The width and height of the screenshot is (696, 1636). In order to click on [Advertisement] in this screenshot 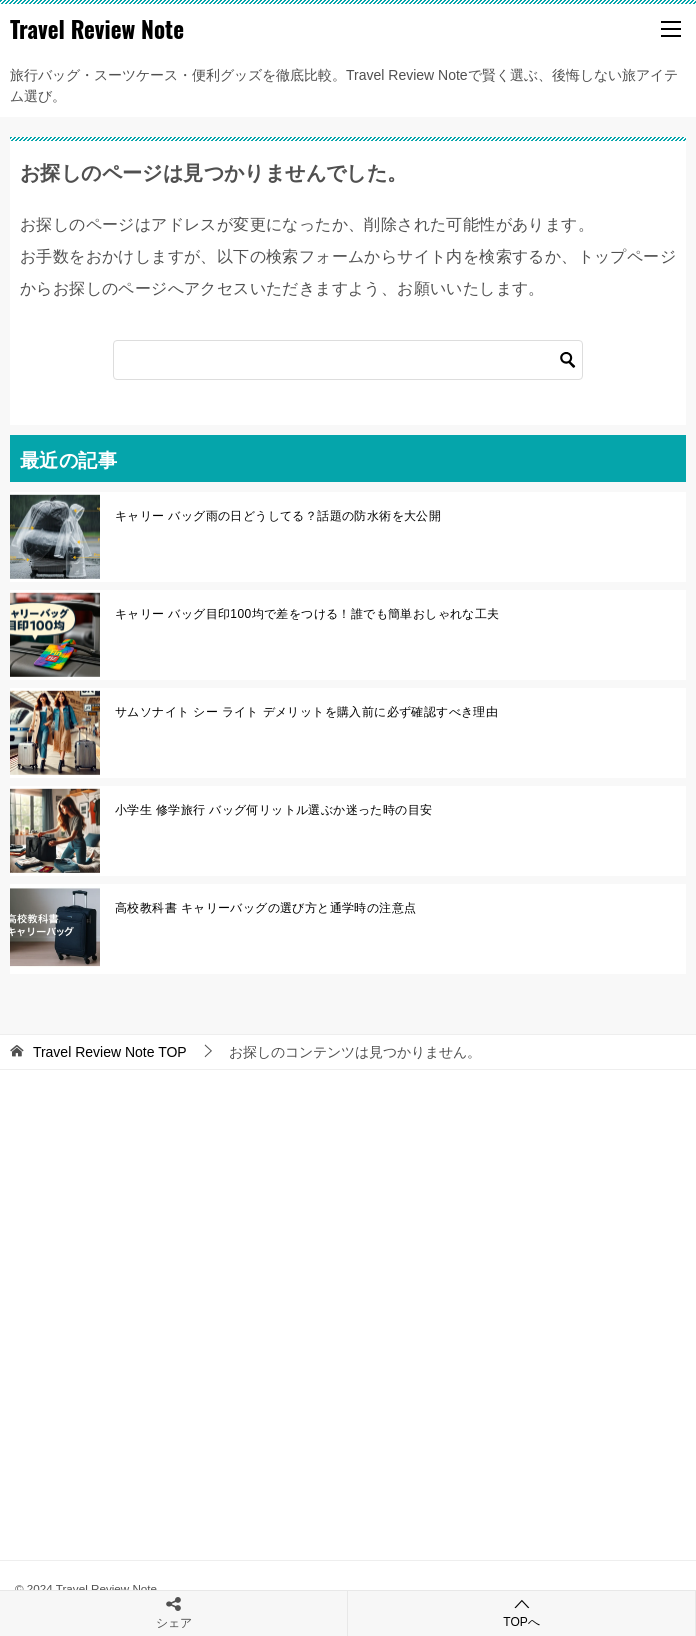, I will do `click(348, 1300)`.